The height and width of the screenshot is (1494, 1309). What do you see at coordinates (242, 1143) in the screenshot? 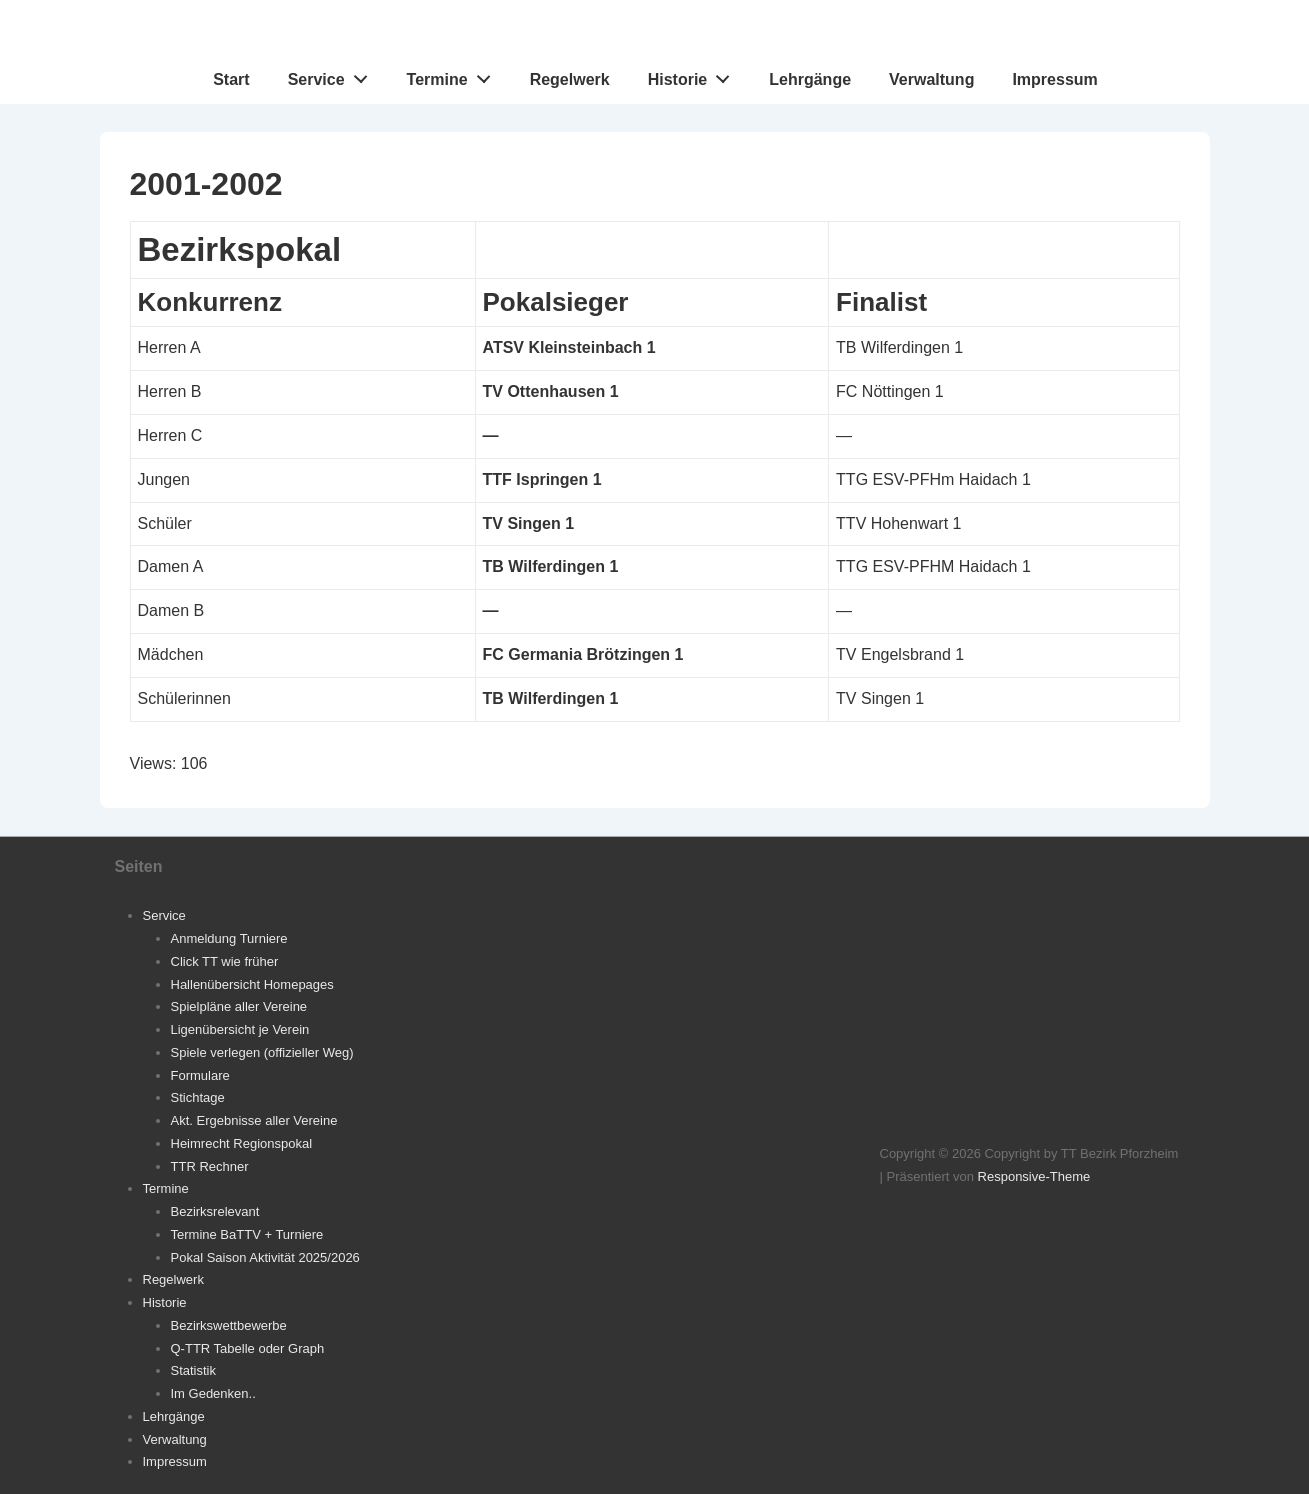
I see `Heimrecht Regionspokal` at bounding box center [242, 1143].